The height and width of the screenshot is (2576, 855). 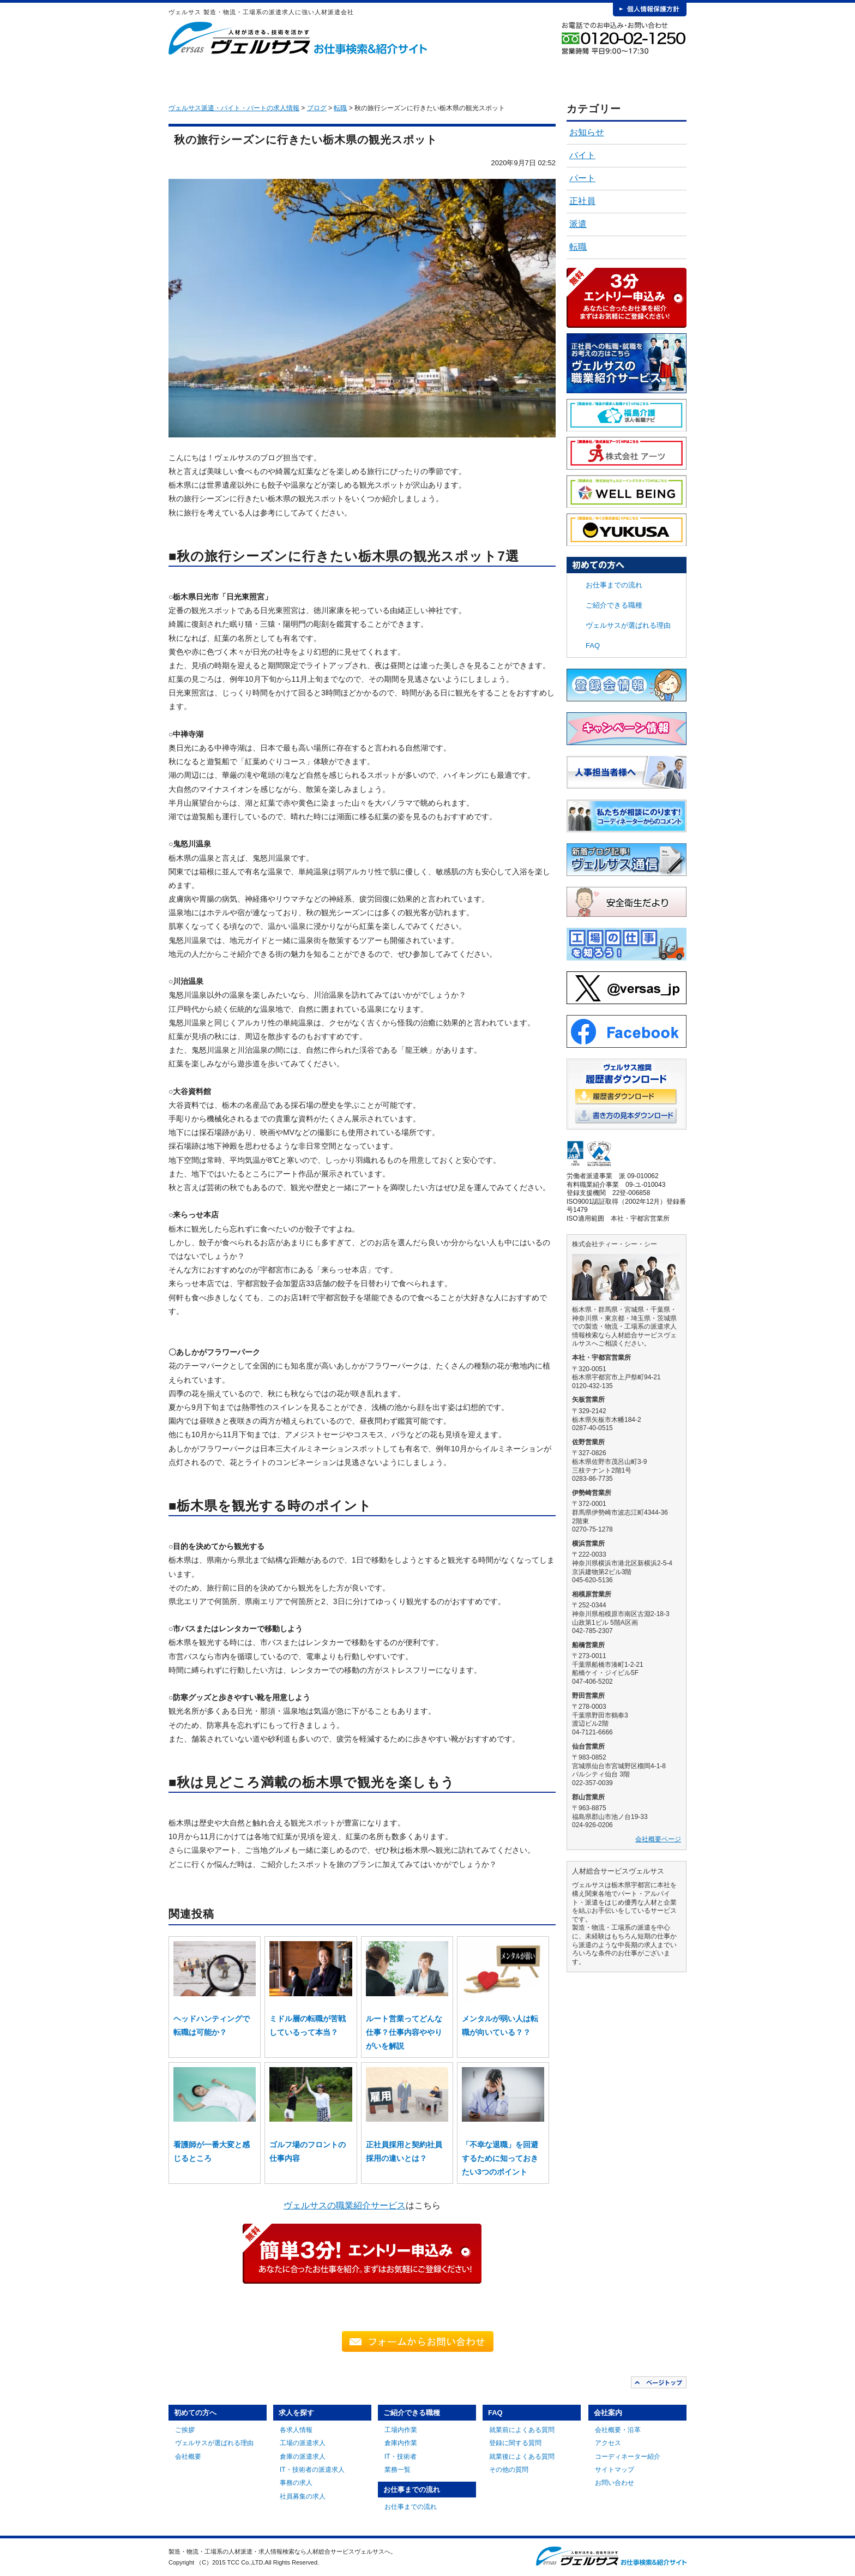 I want to click on 各求人情報, so click(x=296, y=2430).